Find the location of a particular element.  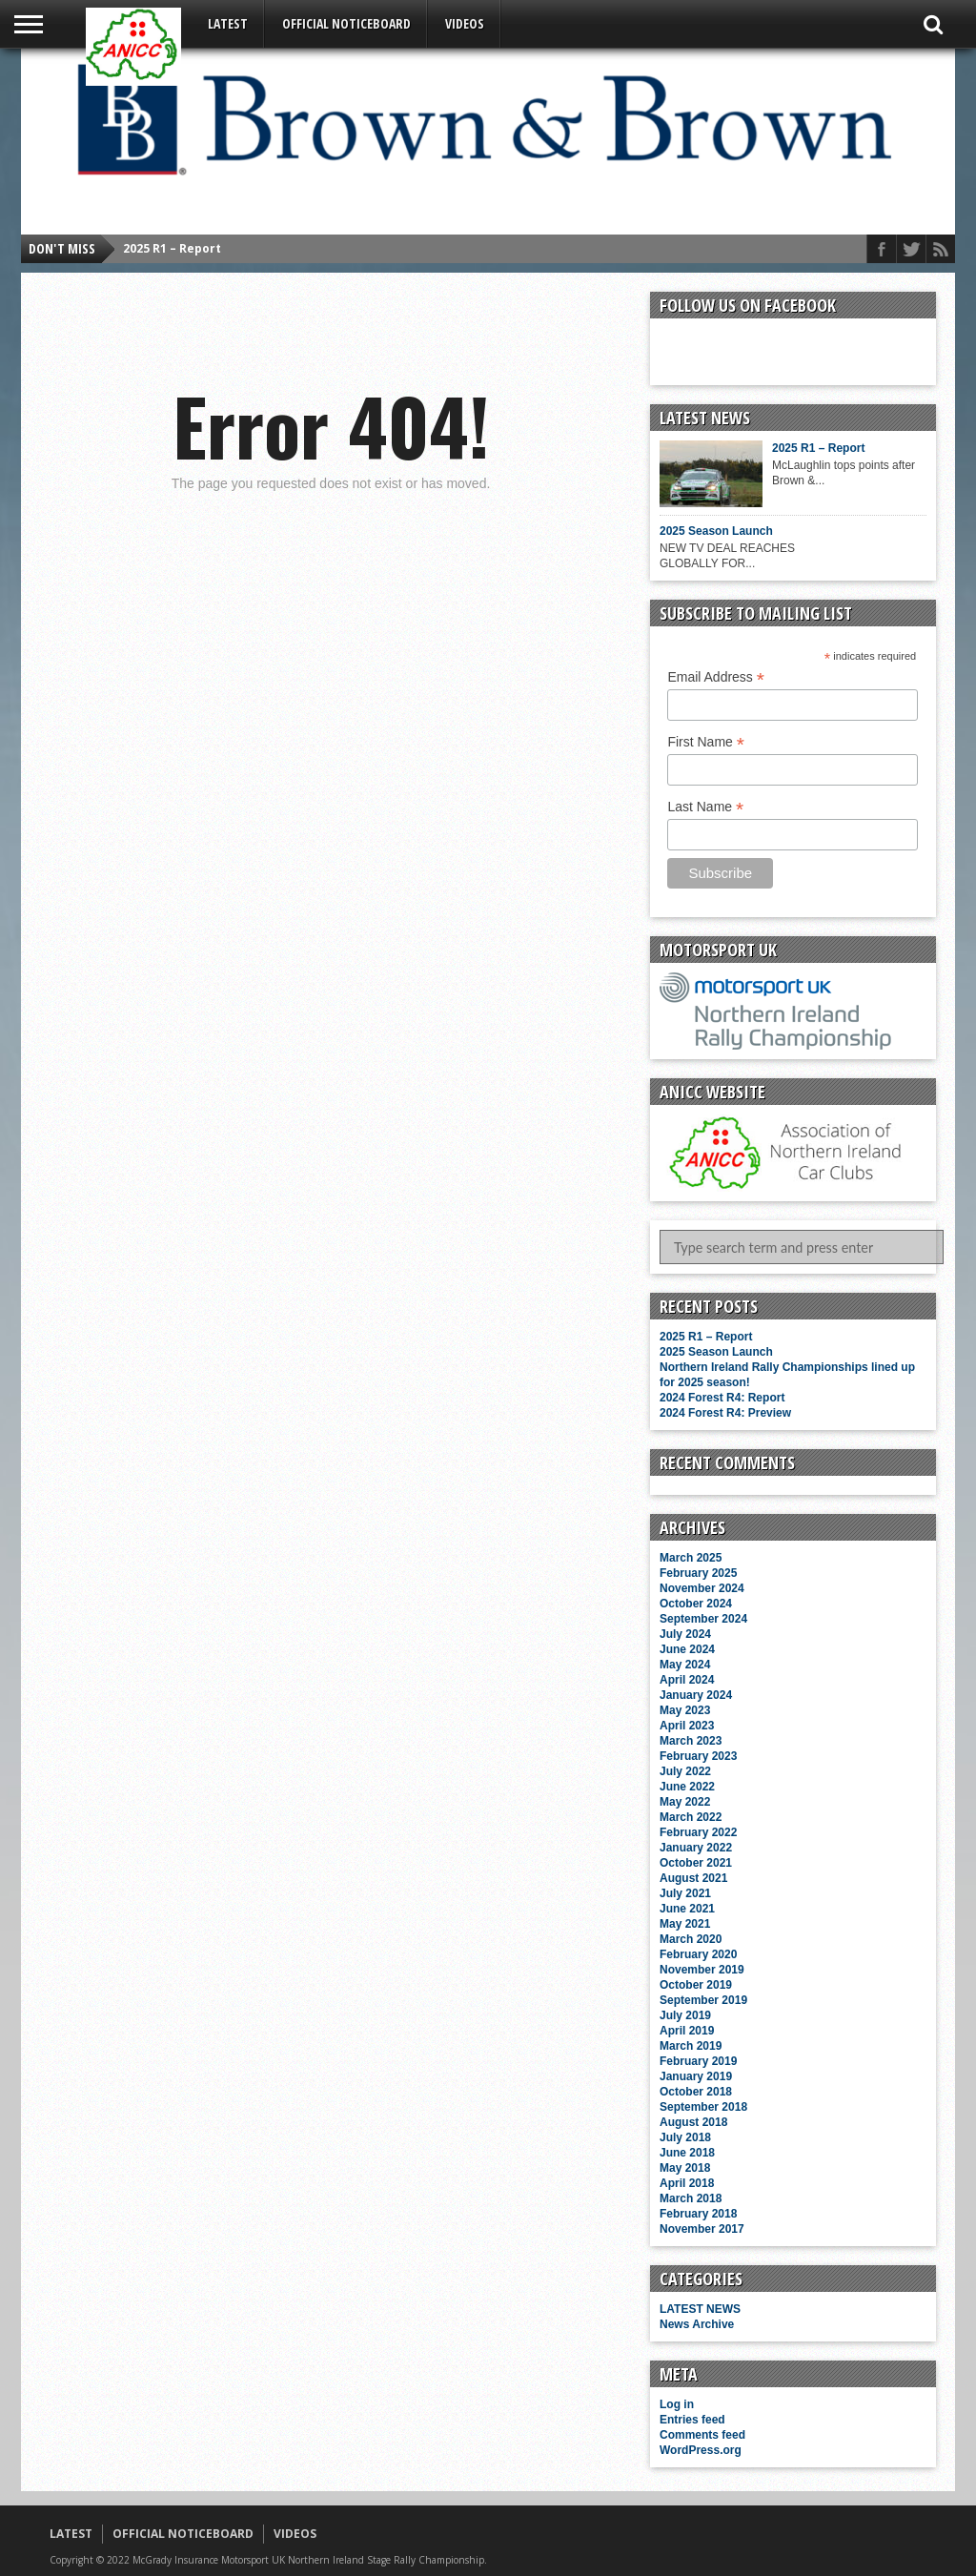

January 2022 is located at coordinates (696, 1847).